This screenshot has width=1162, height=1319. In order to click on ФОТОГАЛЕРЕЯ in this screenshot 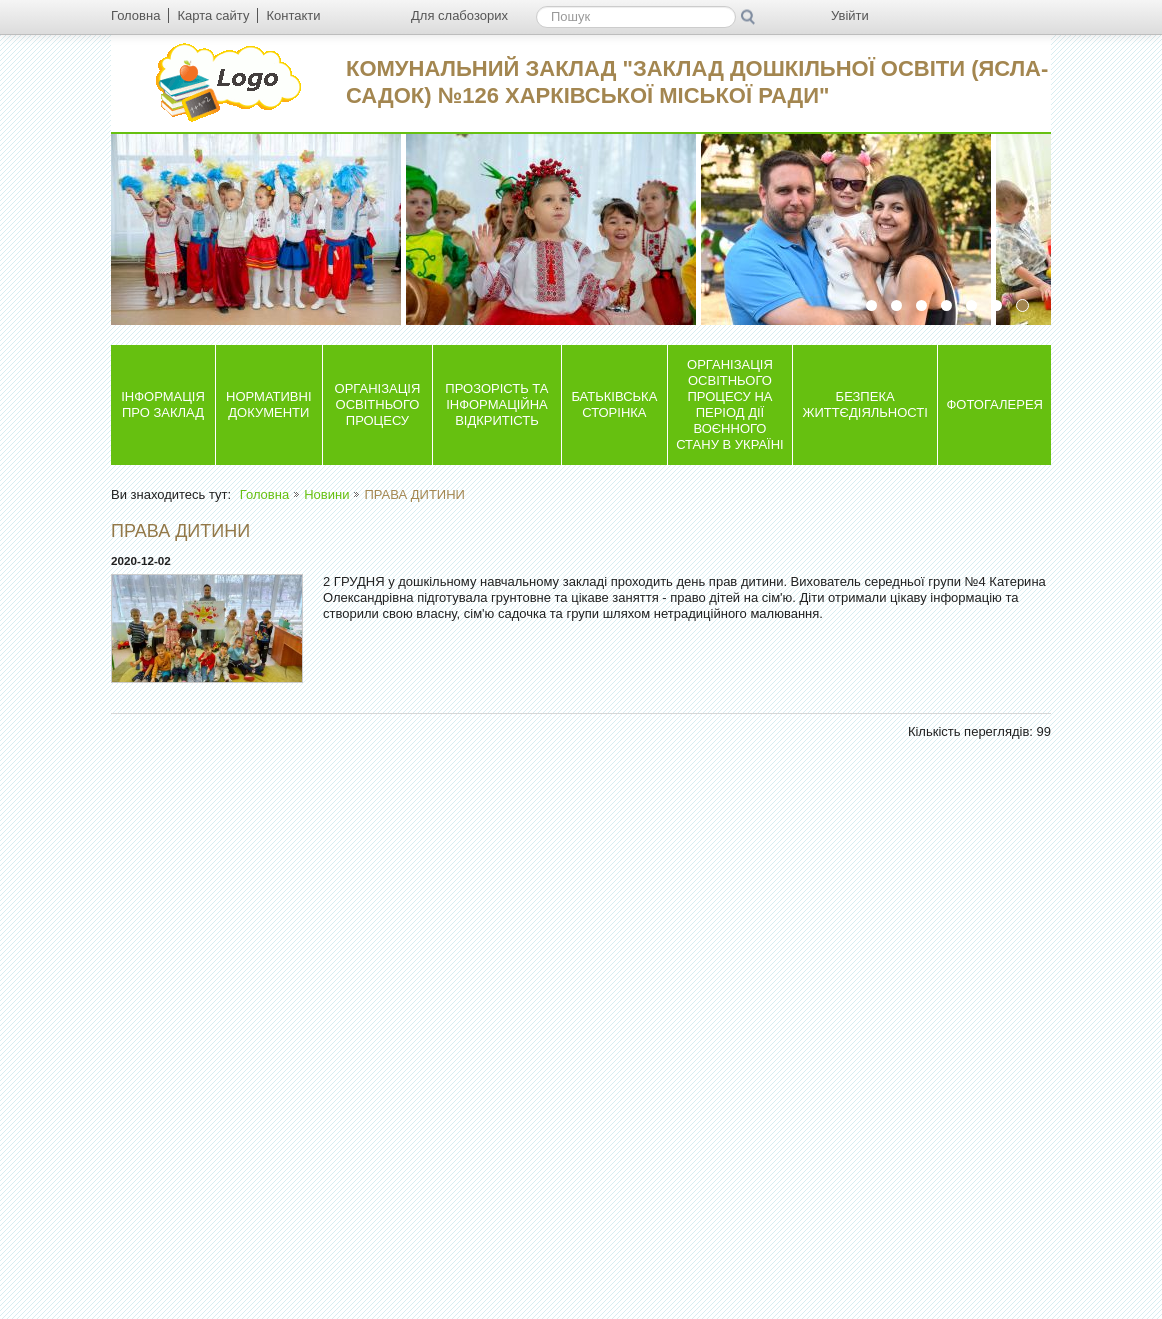, I will do `click(994, 404)`.